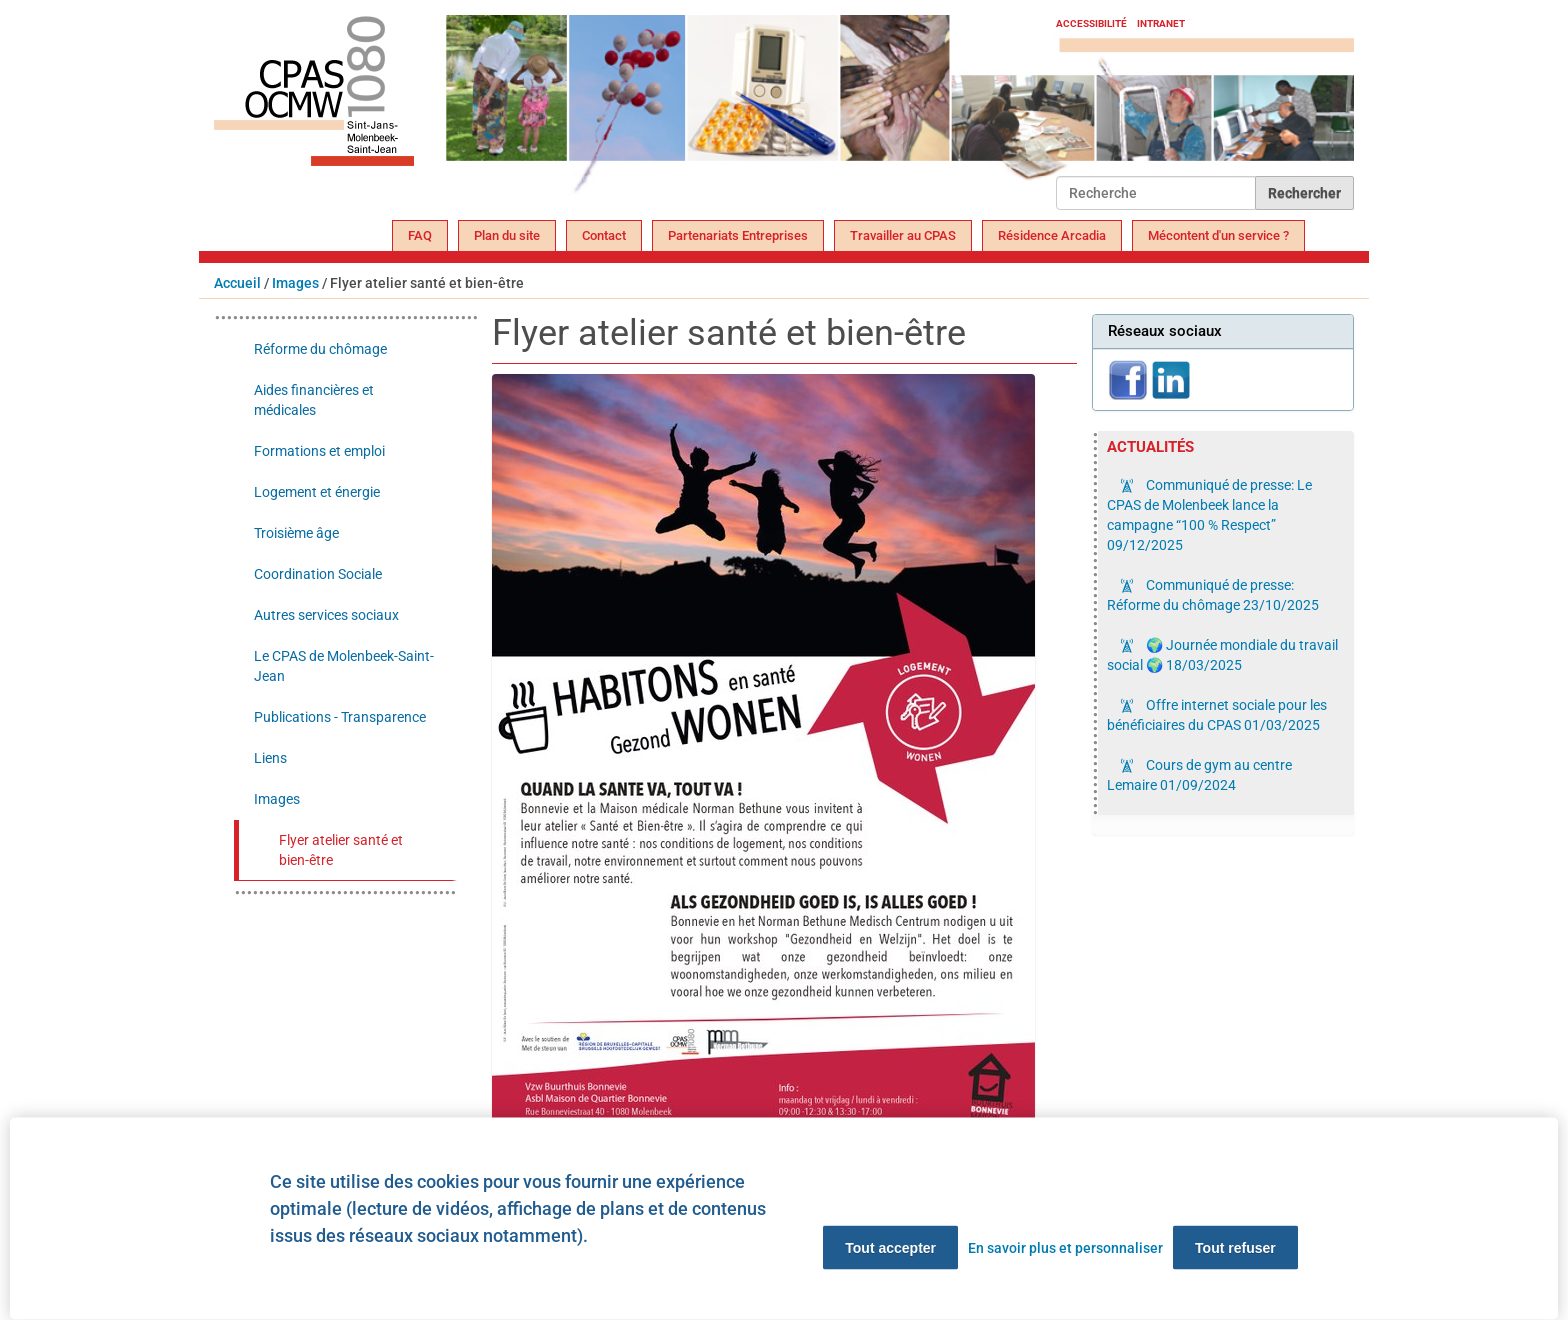 The width and height of the screenshot is (1568, 1320). I want to click on Aides financières et médicales, so click(314, 400).